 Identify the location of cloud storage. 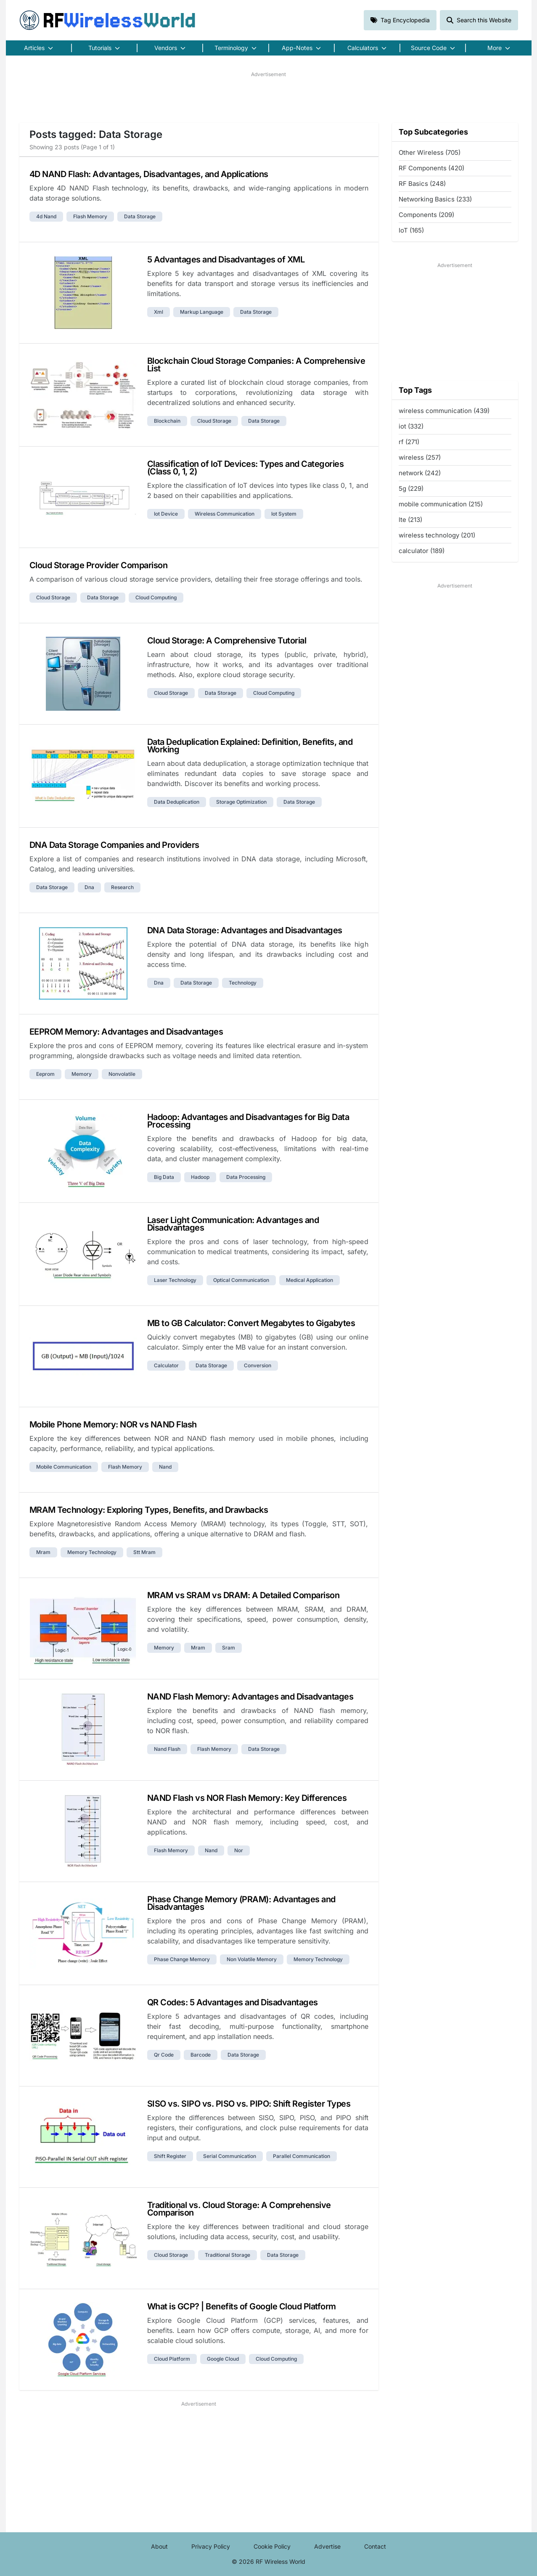
(214, 421).